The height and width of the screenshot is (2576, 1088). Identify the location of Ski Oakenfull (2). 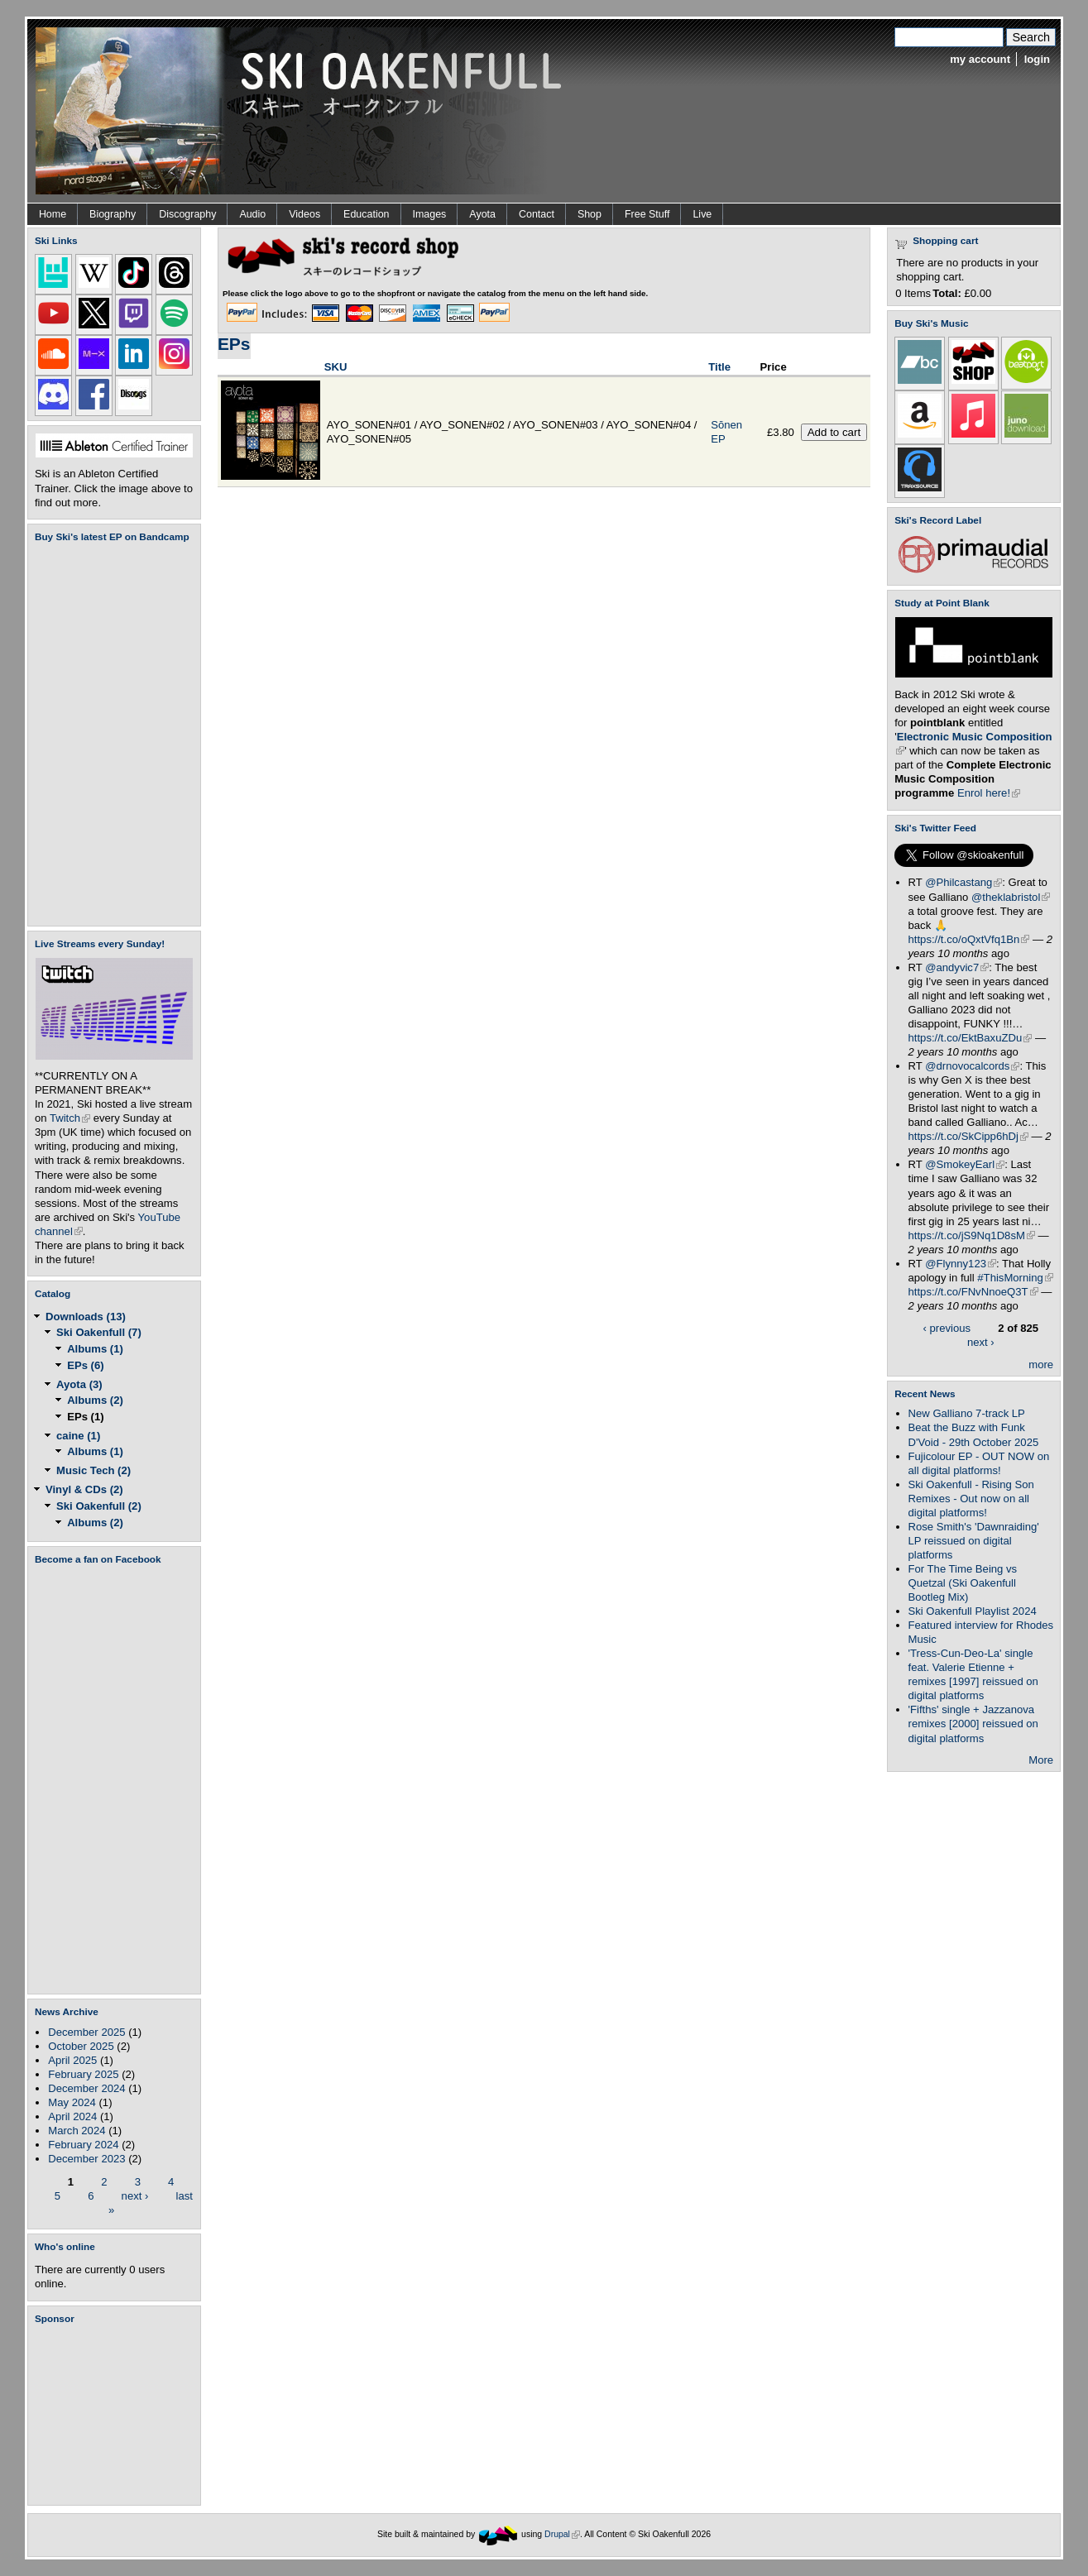
(98, 1506).